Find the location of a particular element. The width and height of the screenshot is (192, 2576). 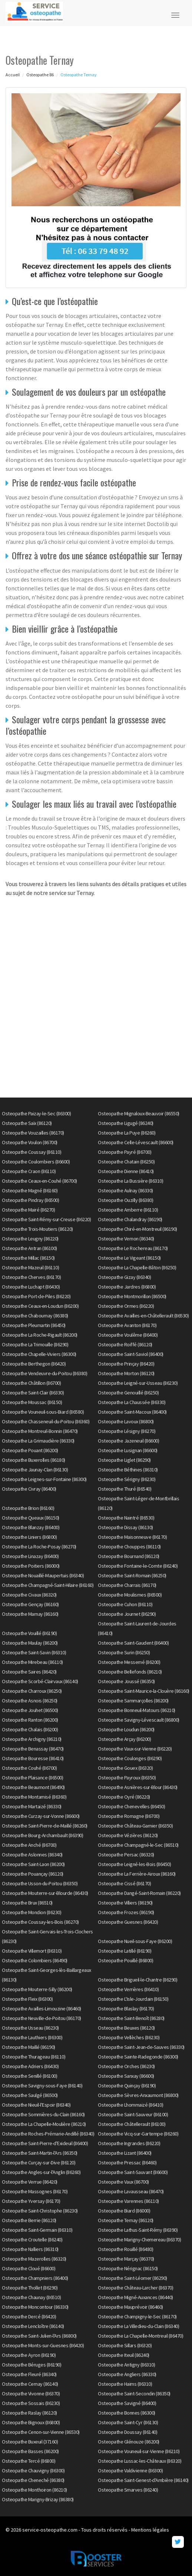

Osteopathe Saint-Maurice-la-Clouère (86160) is located at coordinates (143, 1691).